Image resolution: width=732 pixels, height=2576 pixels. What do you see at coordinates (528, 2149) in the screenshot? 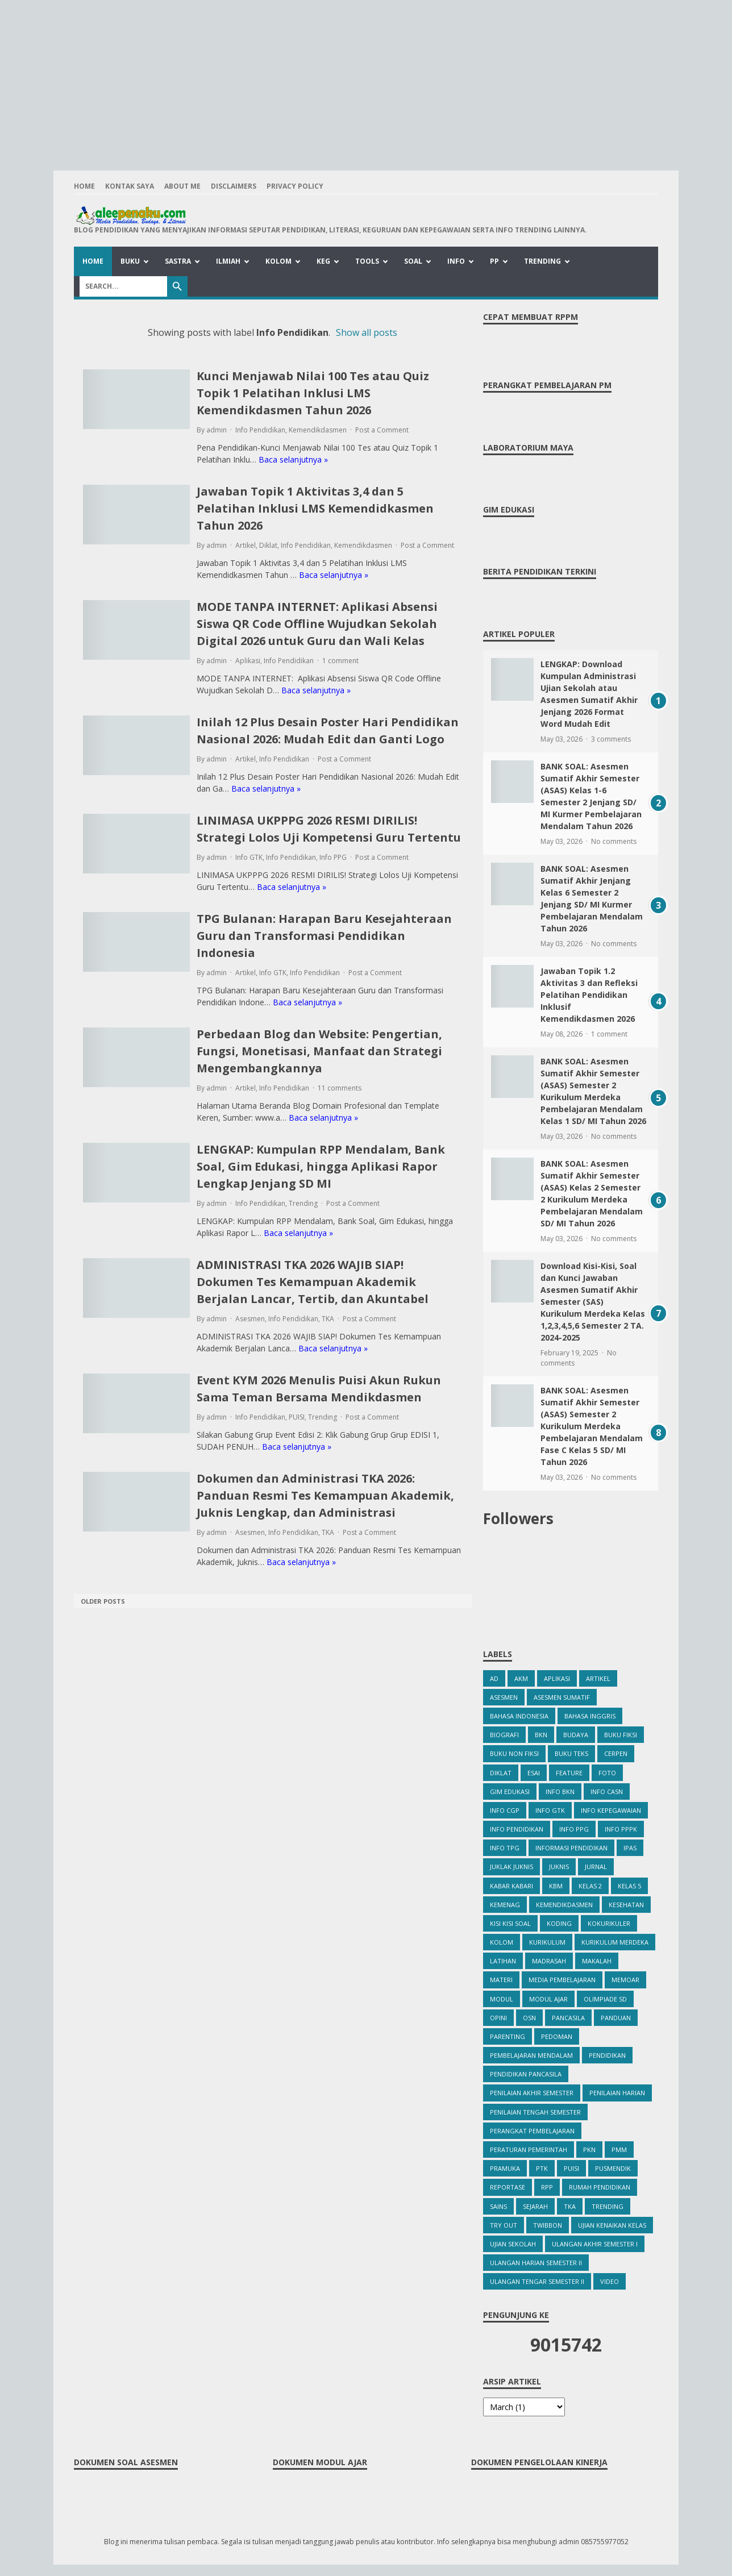
I see `Peraturan Pemerintah` at bounding box center [528, 2149].